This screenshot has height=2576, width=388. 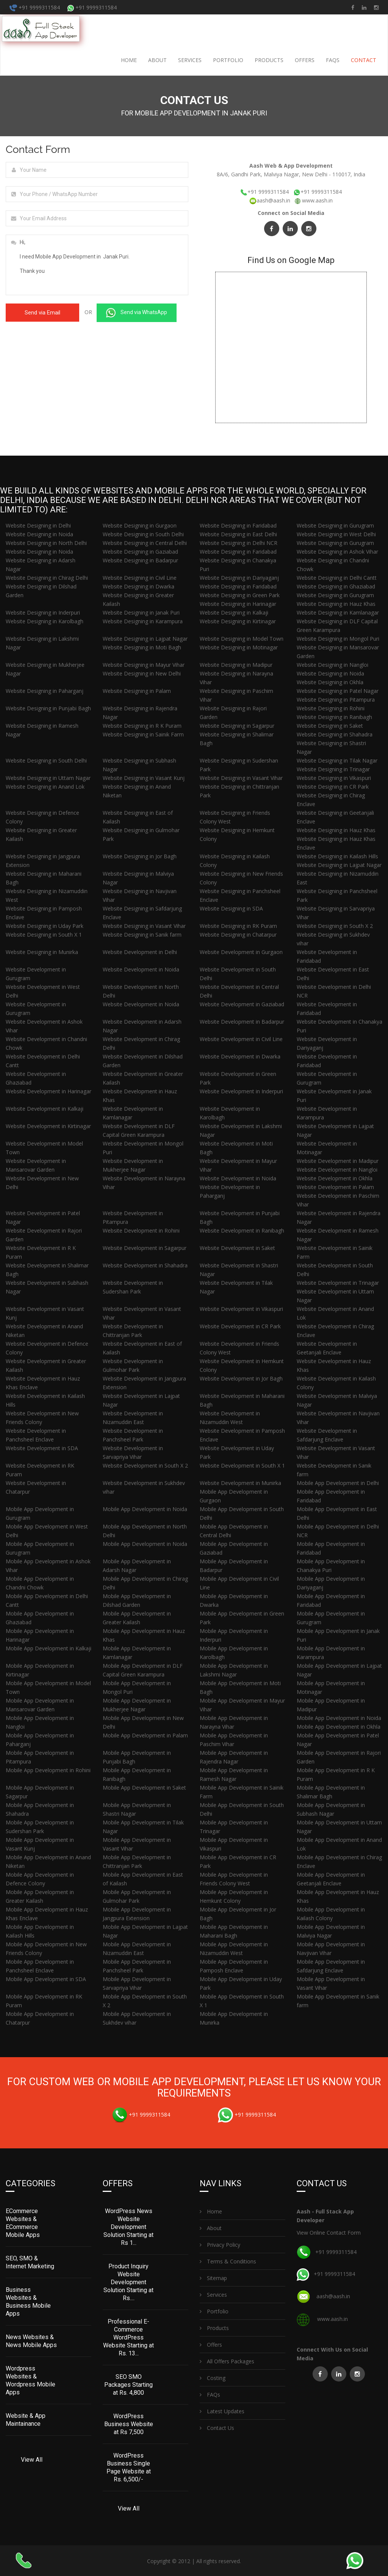 What do you see at coordinates (48, 1126) in the screenshot?
I see `Website Development in Kirtinagar` at bounding box center [48, 1126].